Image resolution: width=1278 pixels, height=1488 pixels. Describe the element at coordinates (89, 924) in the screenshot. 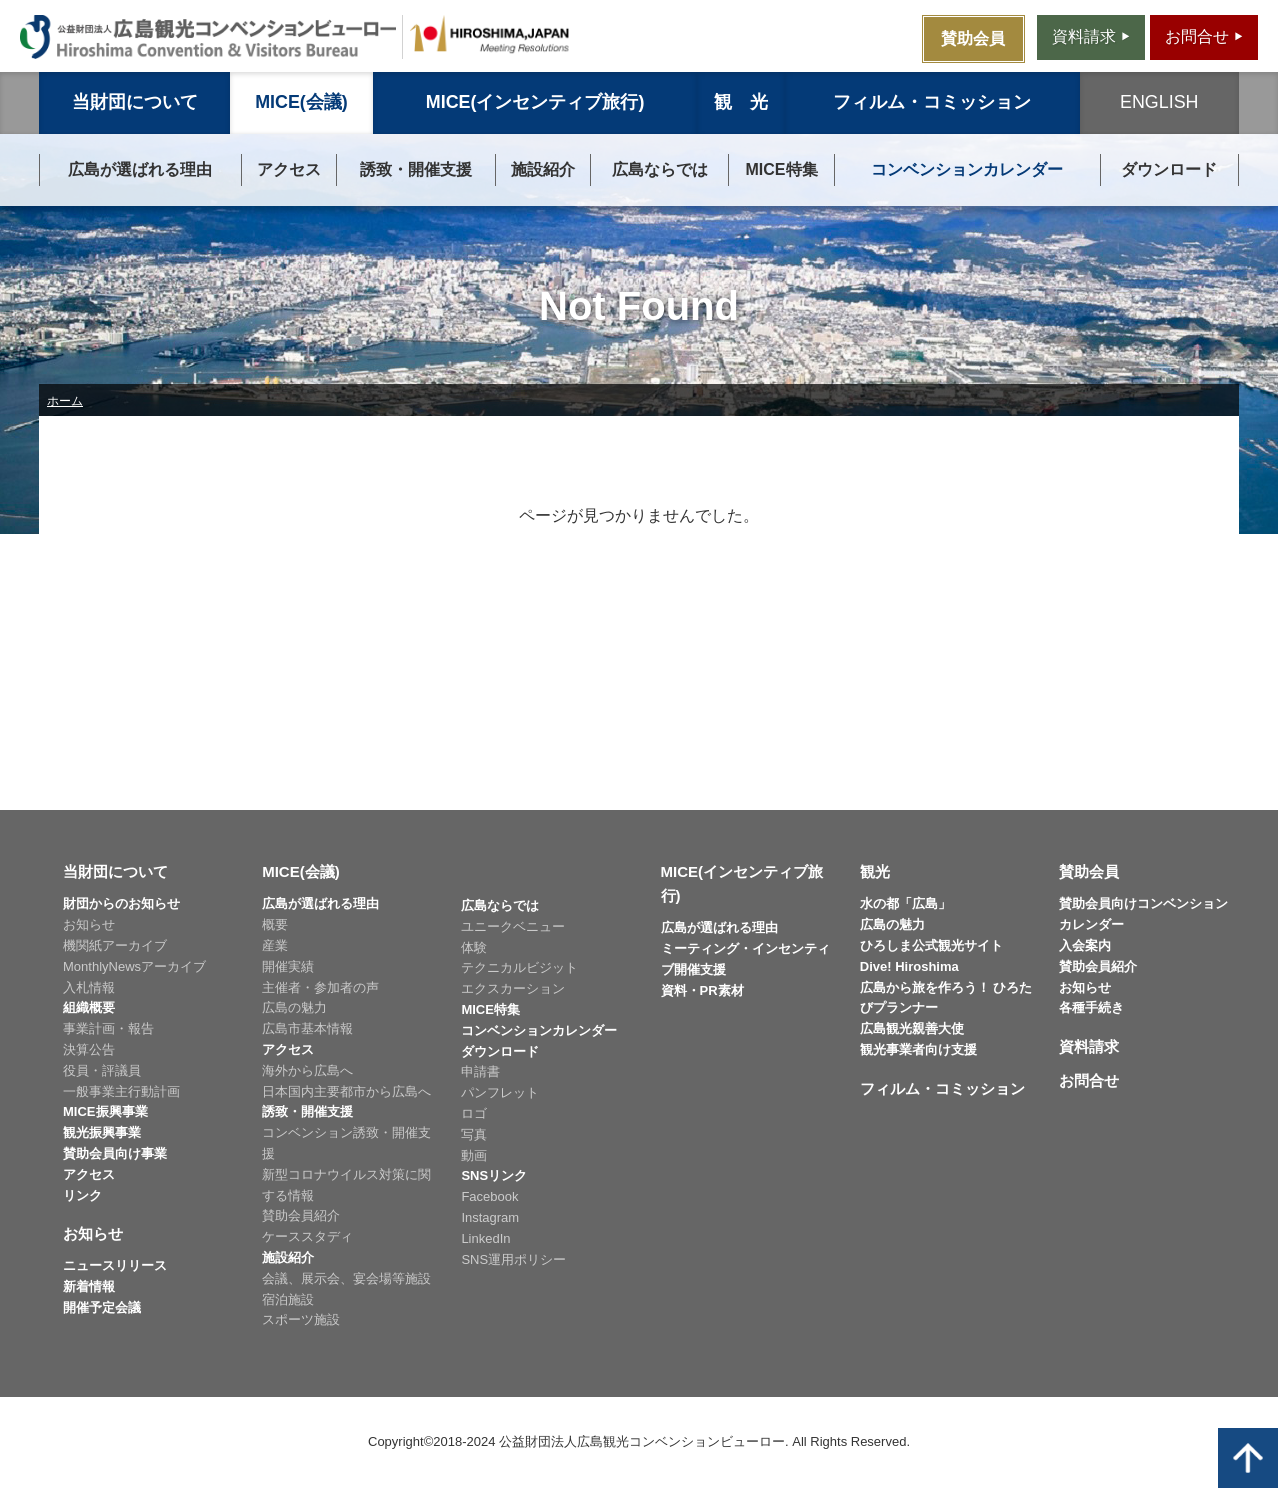

I see `お知らせ` at that location.